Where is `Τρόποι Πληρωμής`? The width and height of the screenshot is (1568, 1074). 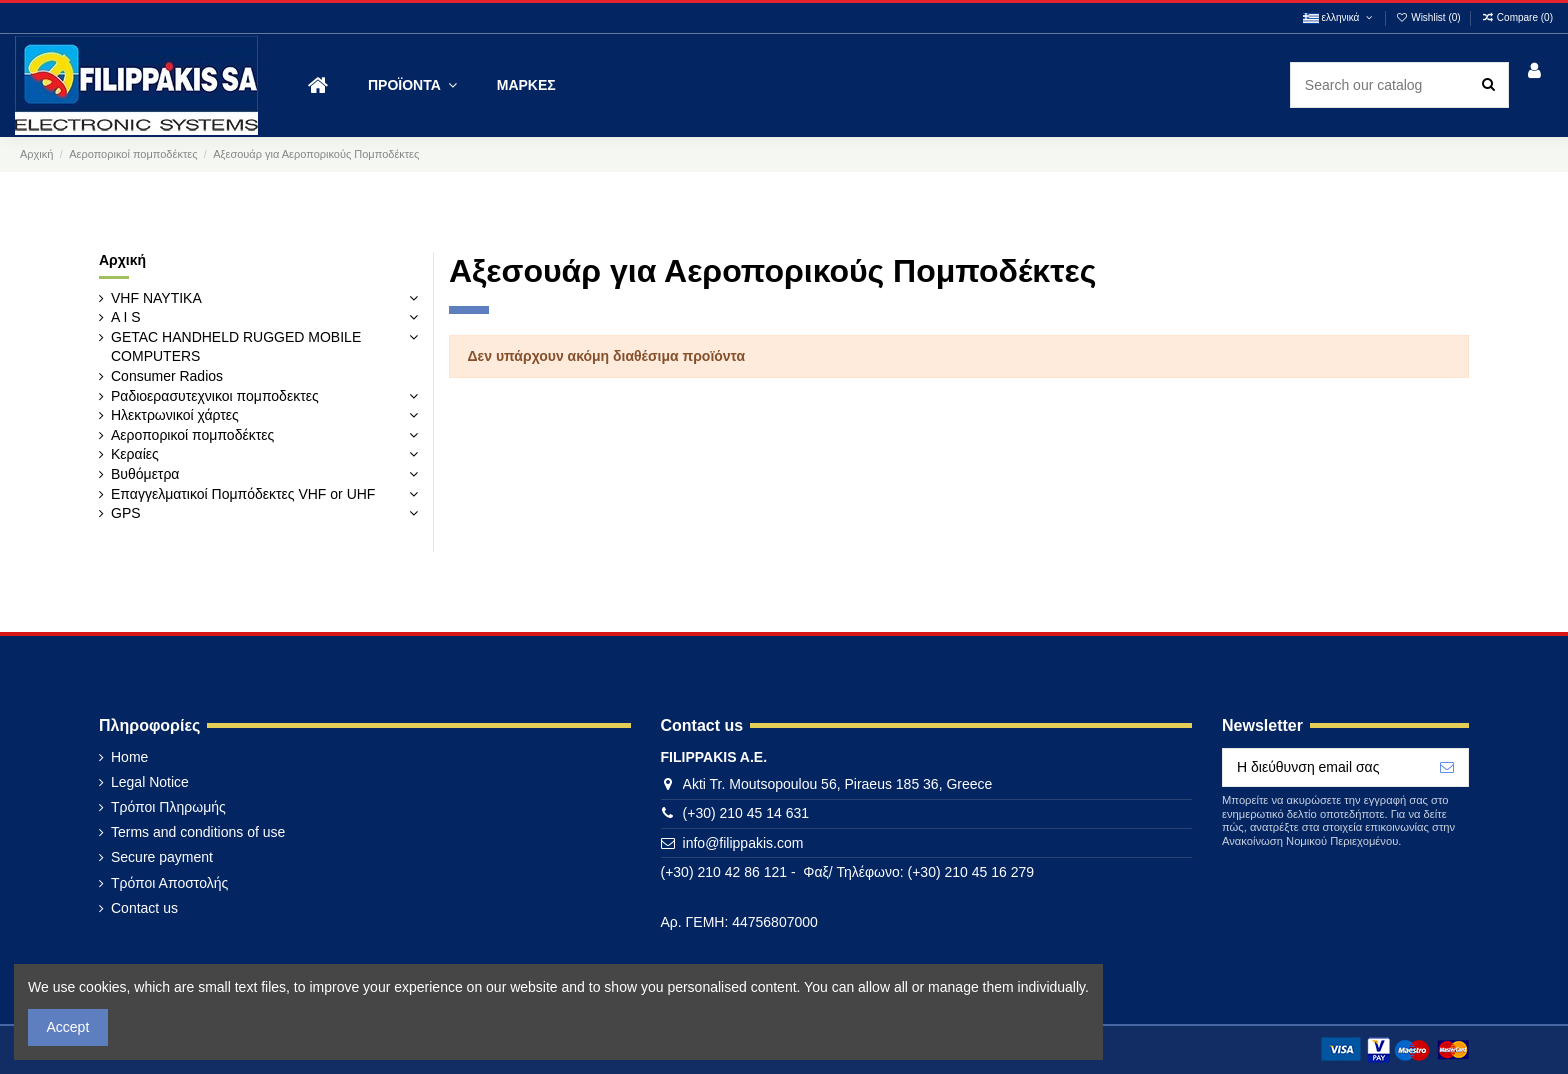 Τρόποι Πληρωμής is located at coordinates (168, 807).